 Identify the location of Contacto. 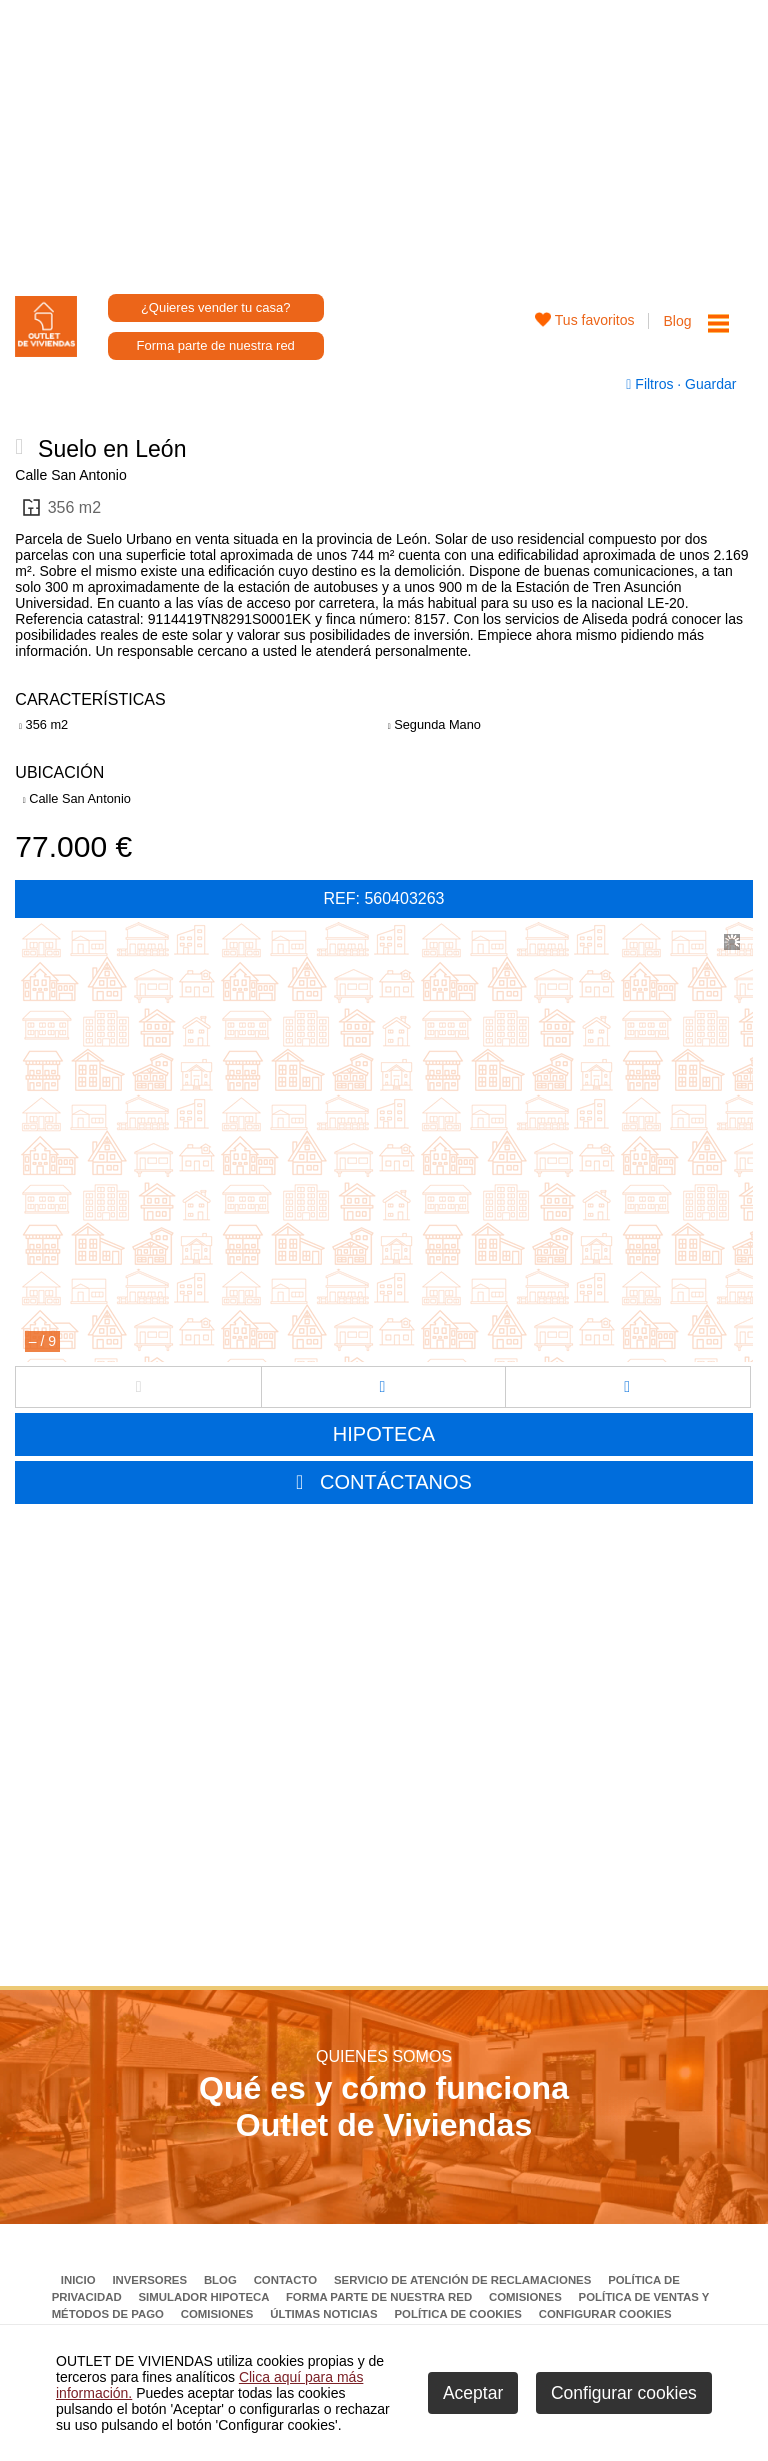
(287, 2280).